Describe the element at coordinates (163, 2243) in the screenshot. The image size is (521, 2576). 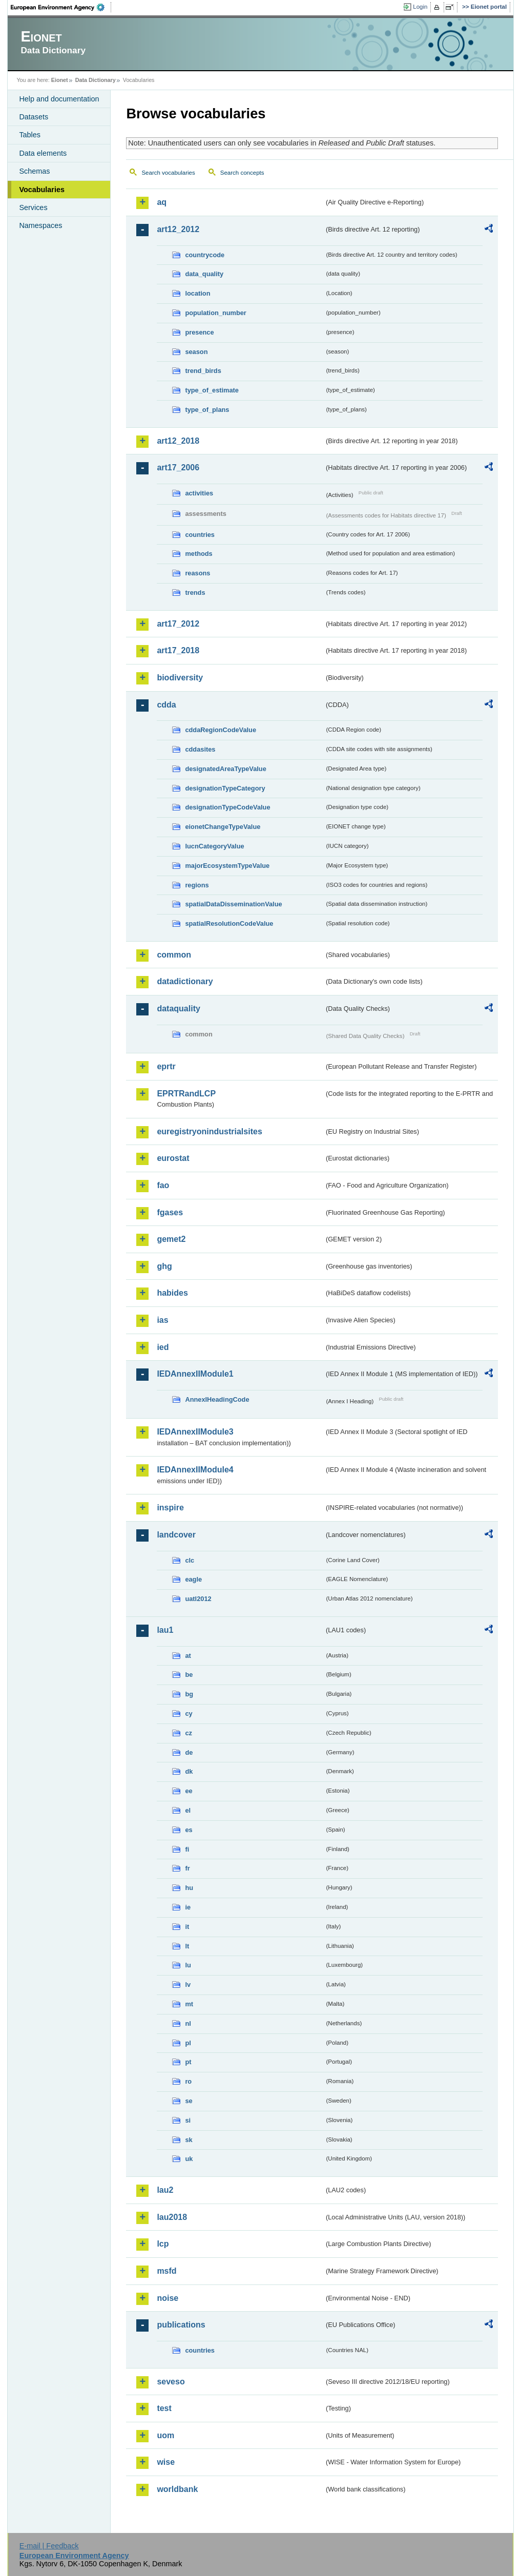
I see `lcp` at that location.